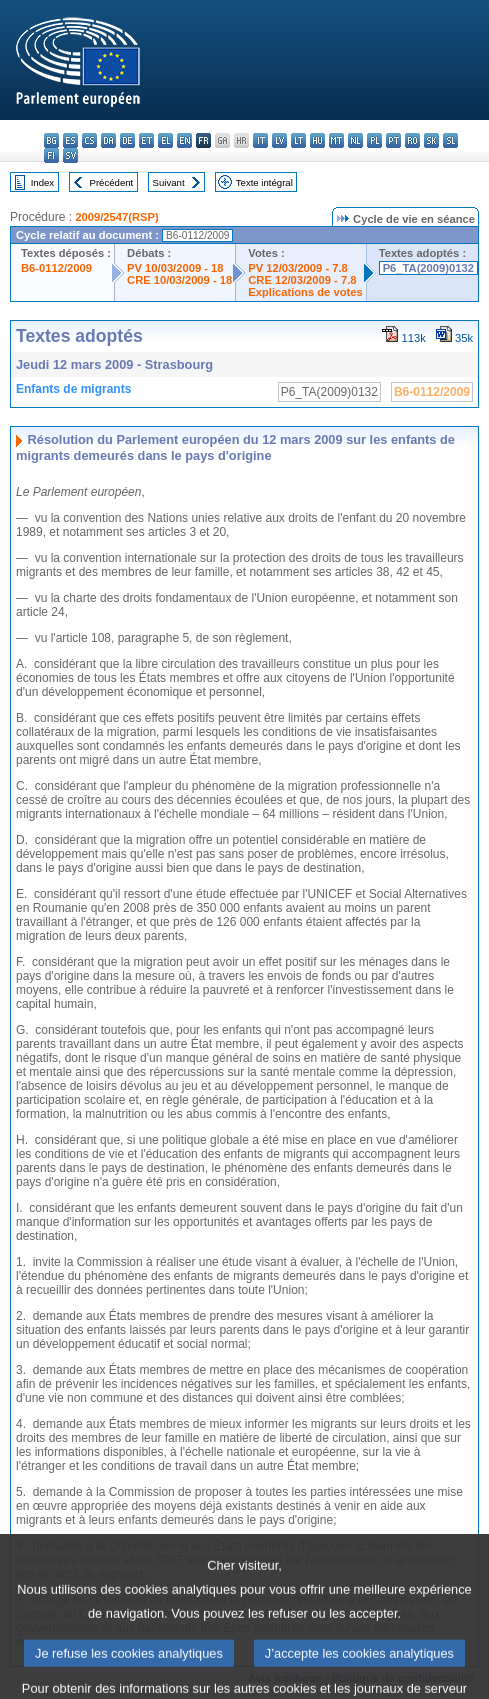 The height and width of the screenshot is (1699, 489). What do you see at coordinates (89, 140) in the screenshot?
I see `cs - čeština` at bounding box center [89, 140].